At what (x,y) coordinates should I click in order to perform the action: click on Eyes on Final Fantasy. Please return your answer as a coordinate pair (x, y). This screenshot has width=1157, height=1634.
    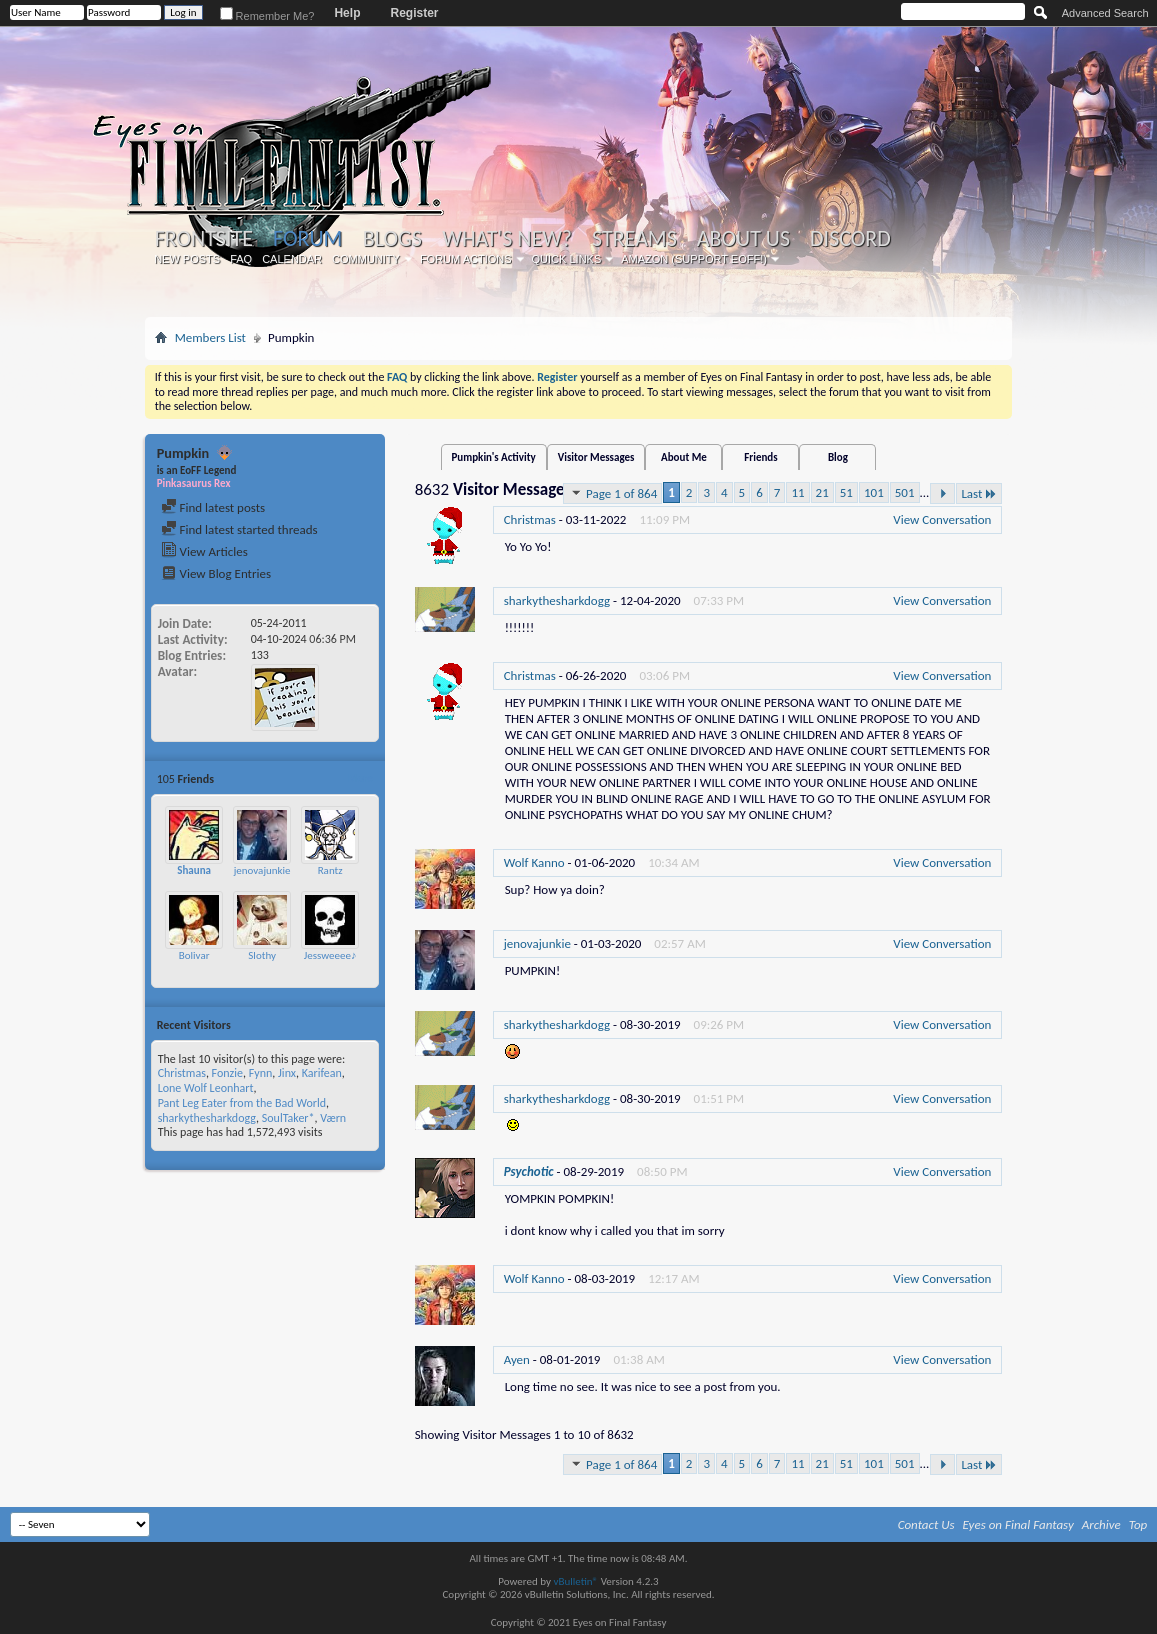
    Looking at the image, I should click on (1018, 1524).